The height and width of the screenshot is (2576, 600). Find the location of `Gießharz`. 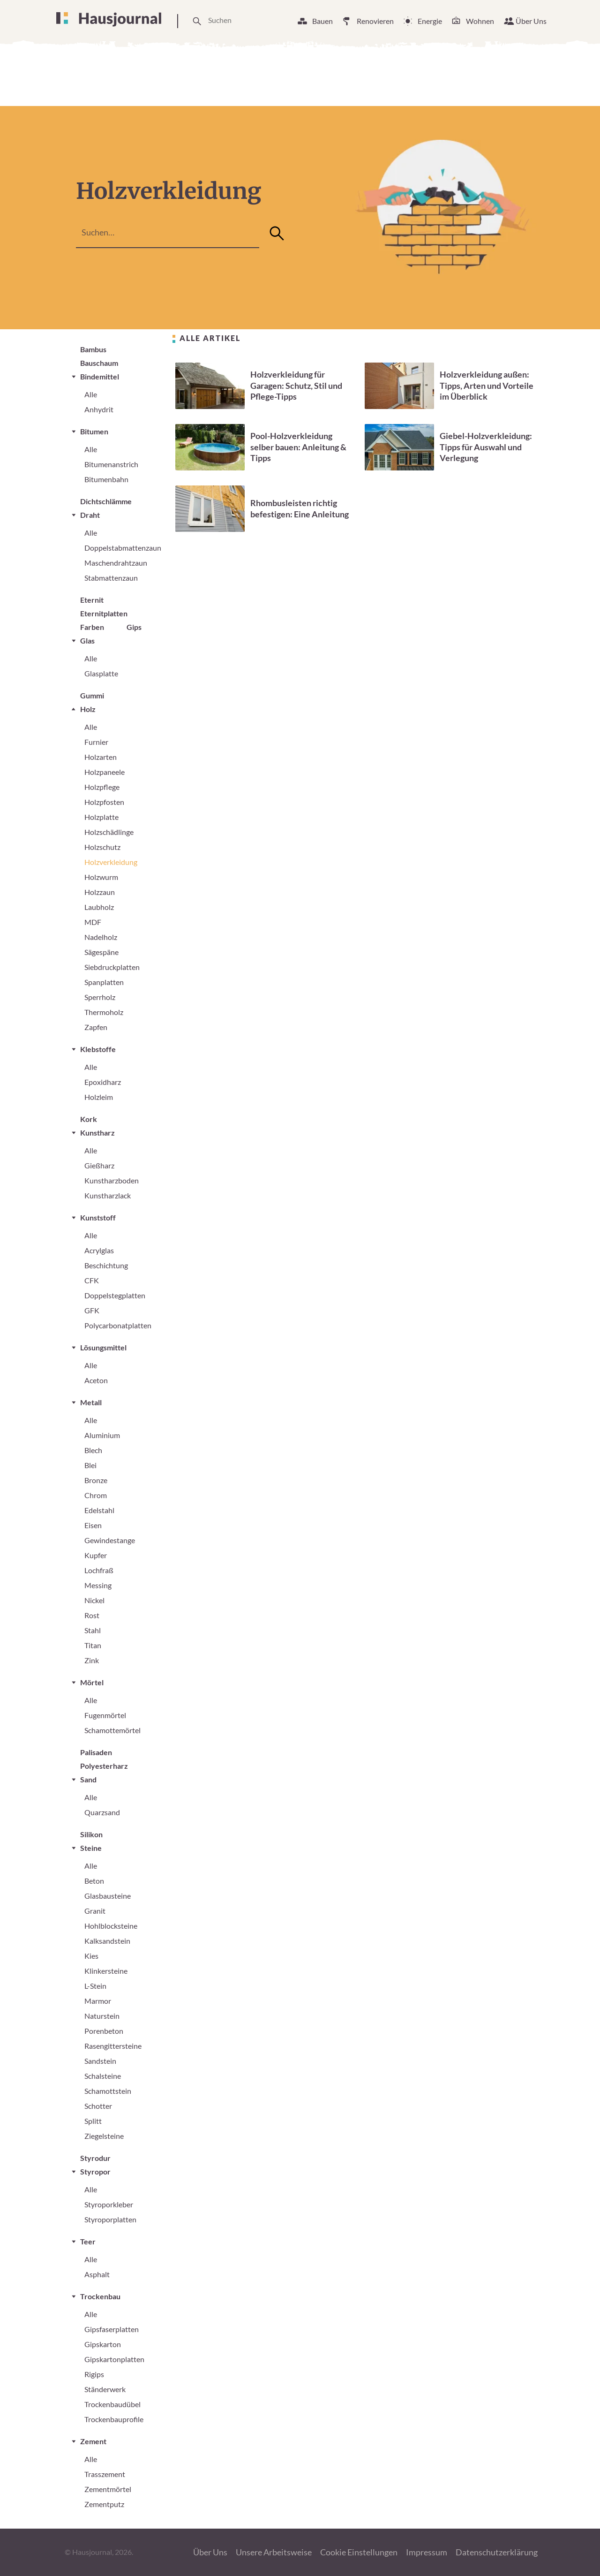

Gießharz is located at coordinates (99, 1165).